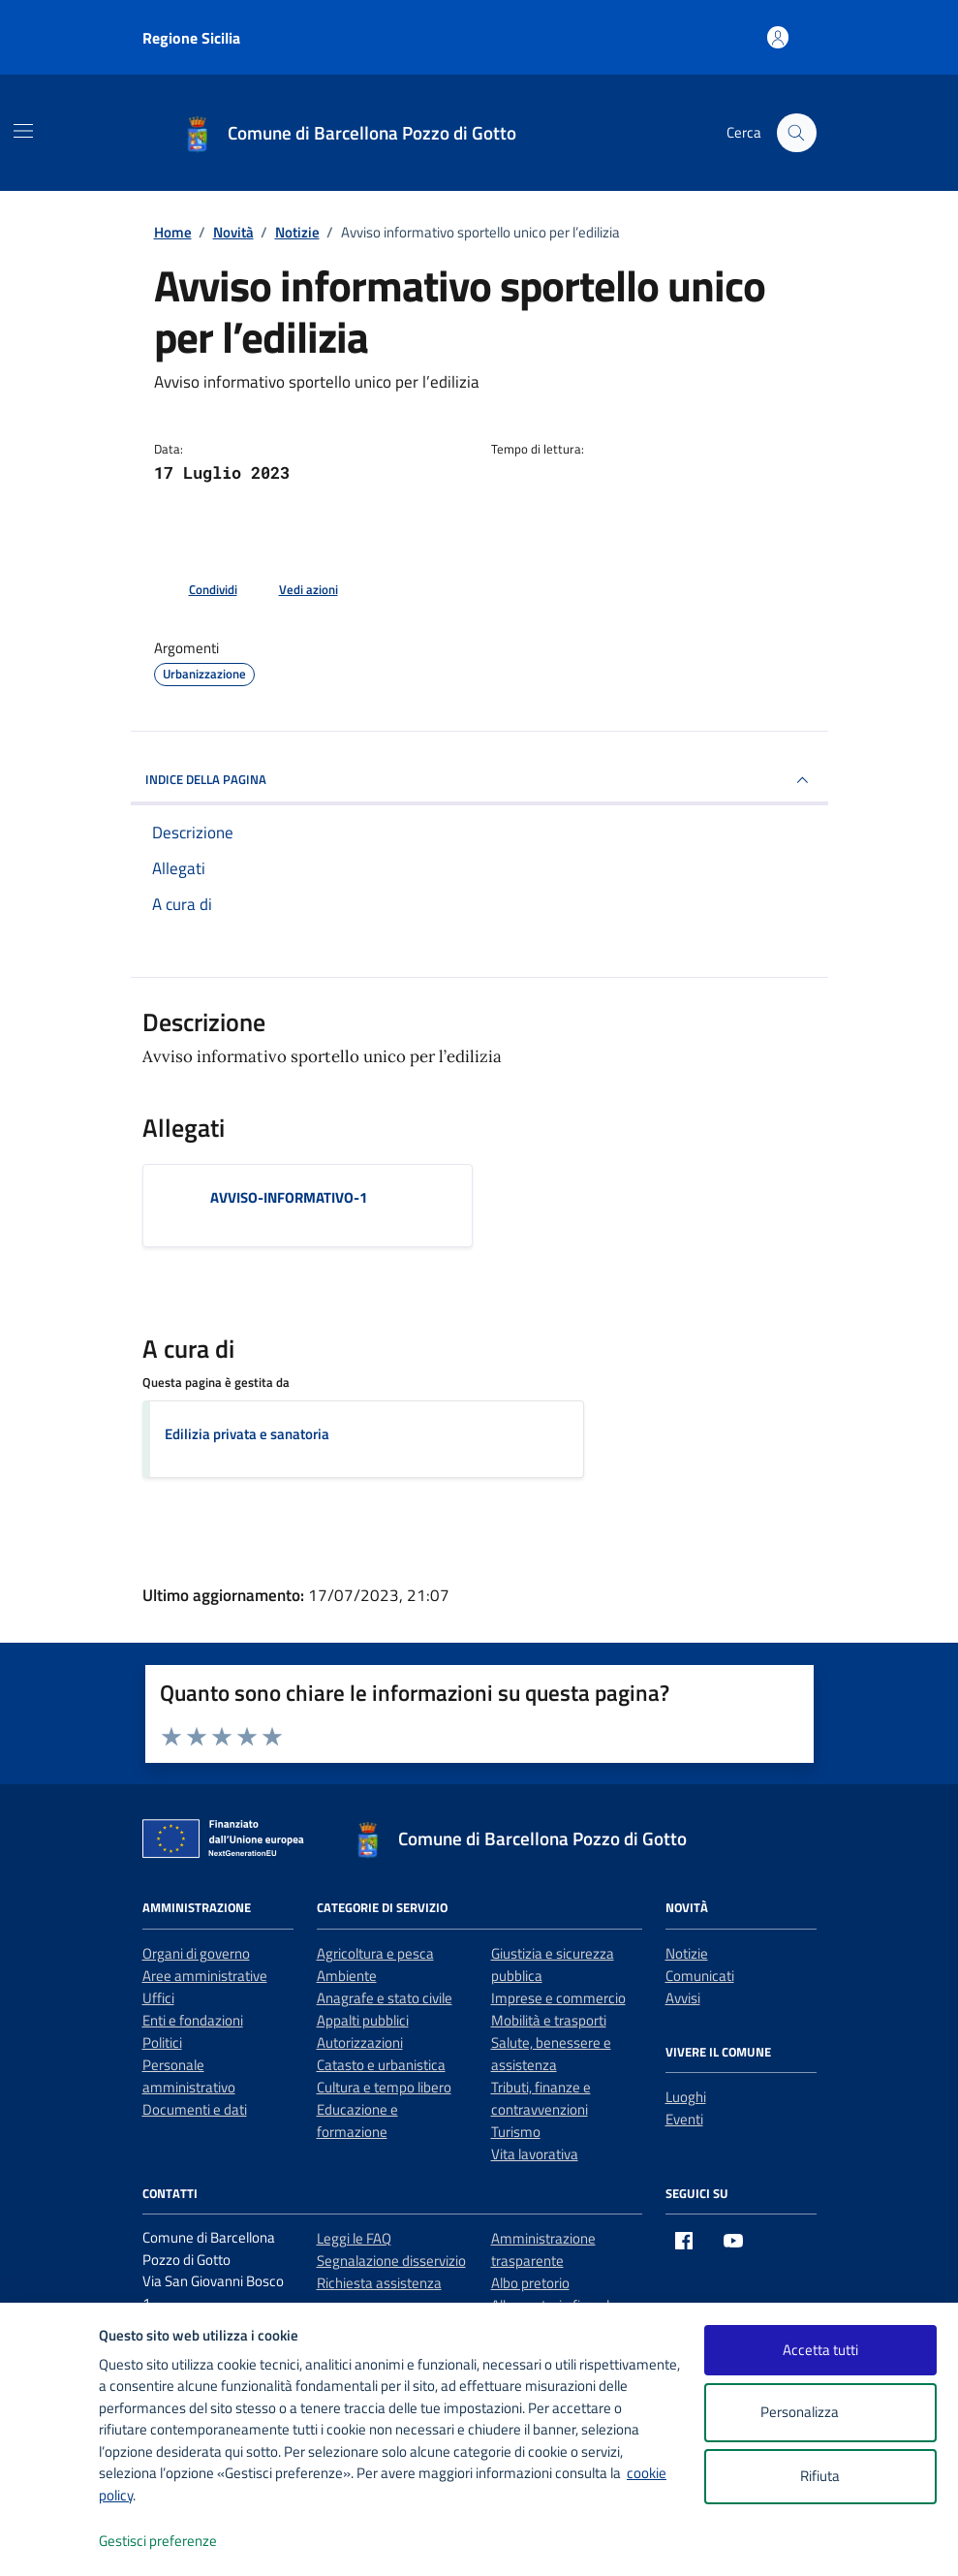 The image size is (958, 2576). I want to click on Aree amministrative, so click(204, 1975).